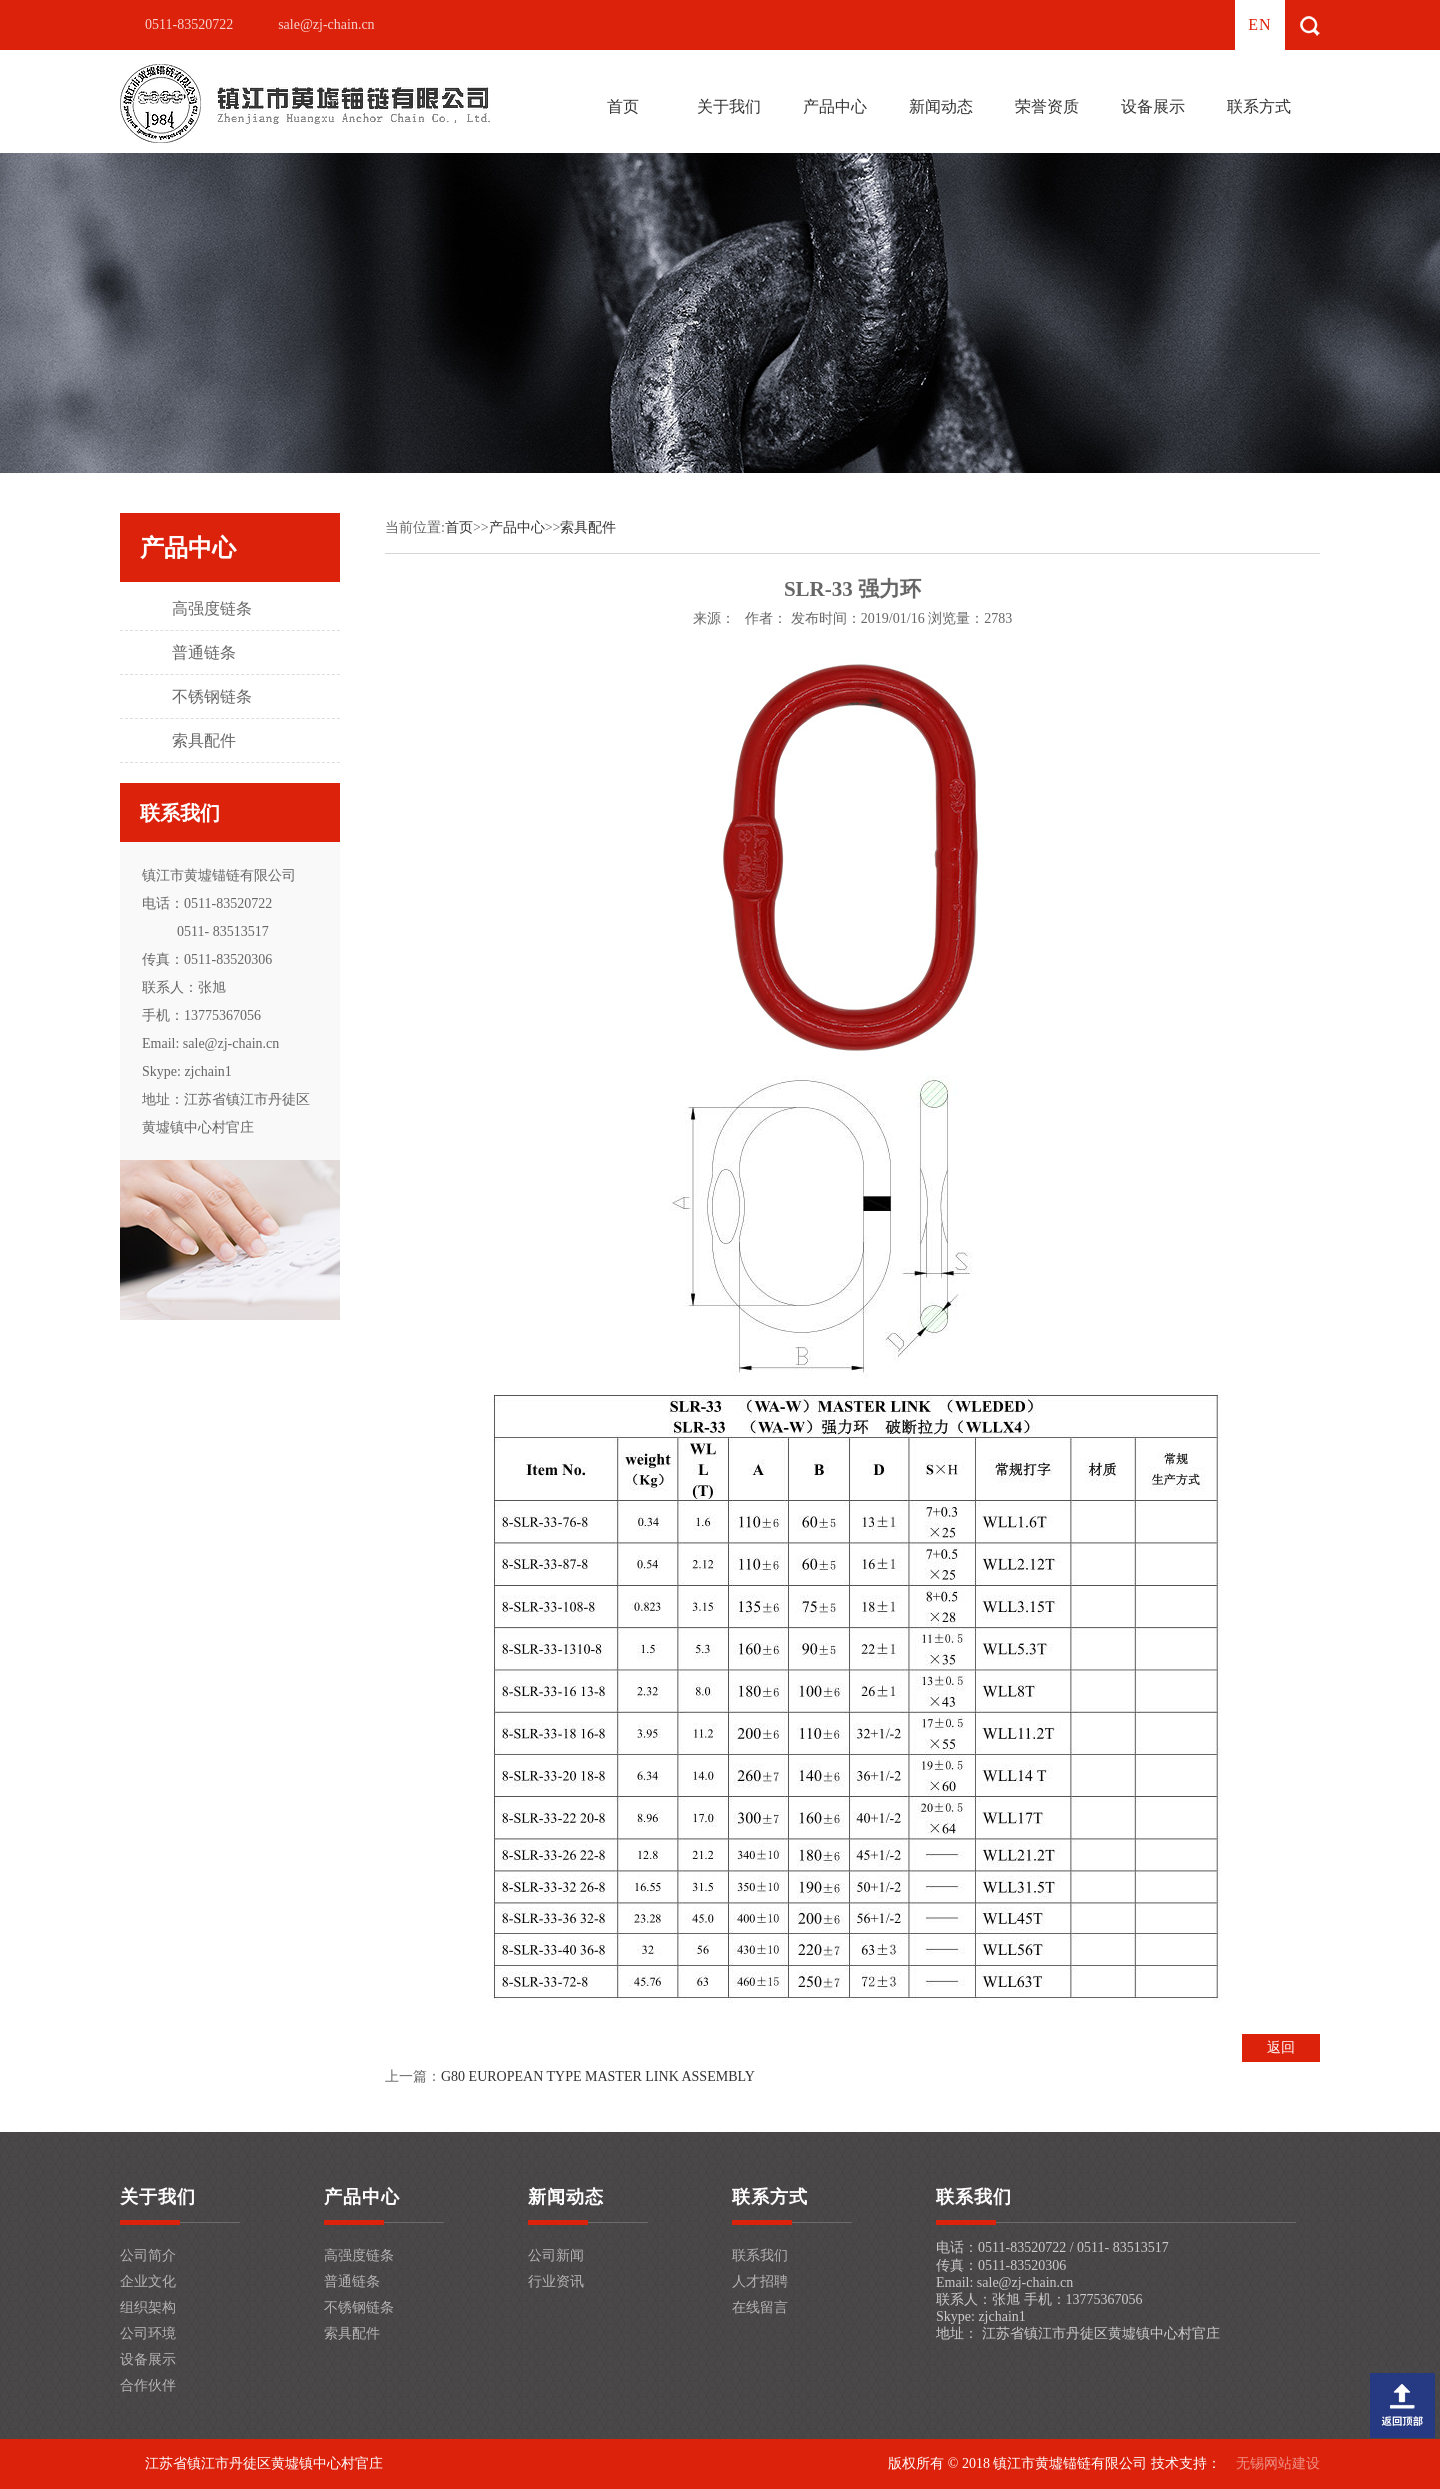 The width and height of the screenshot is (1440, 2489). I want to click on 高强度链条, so click(212, 608).